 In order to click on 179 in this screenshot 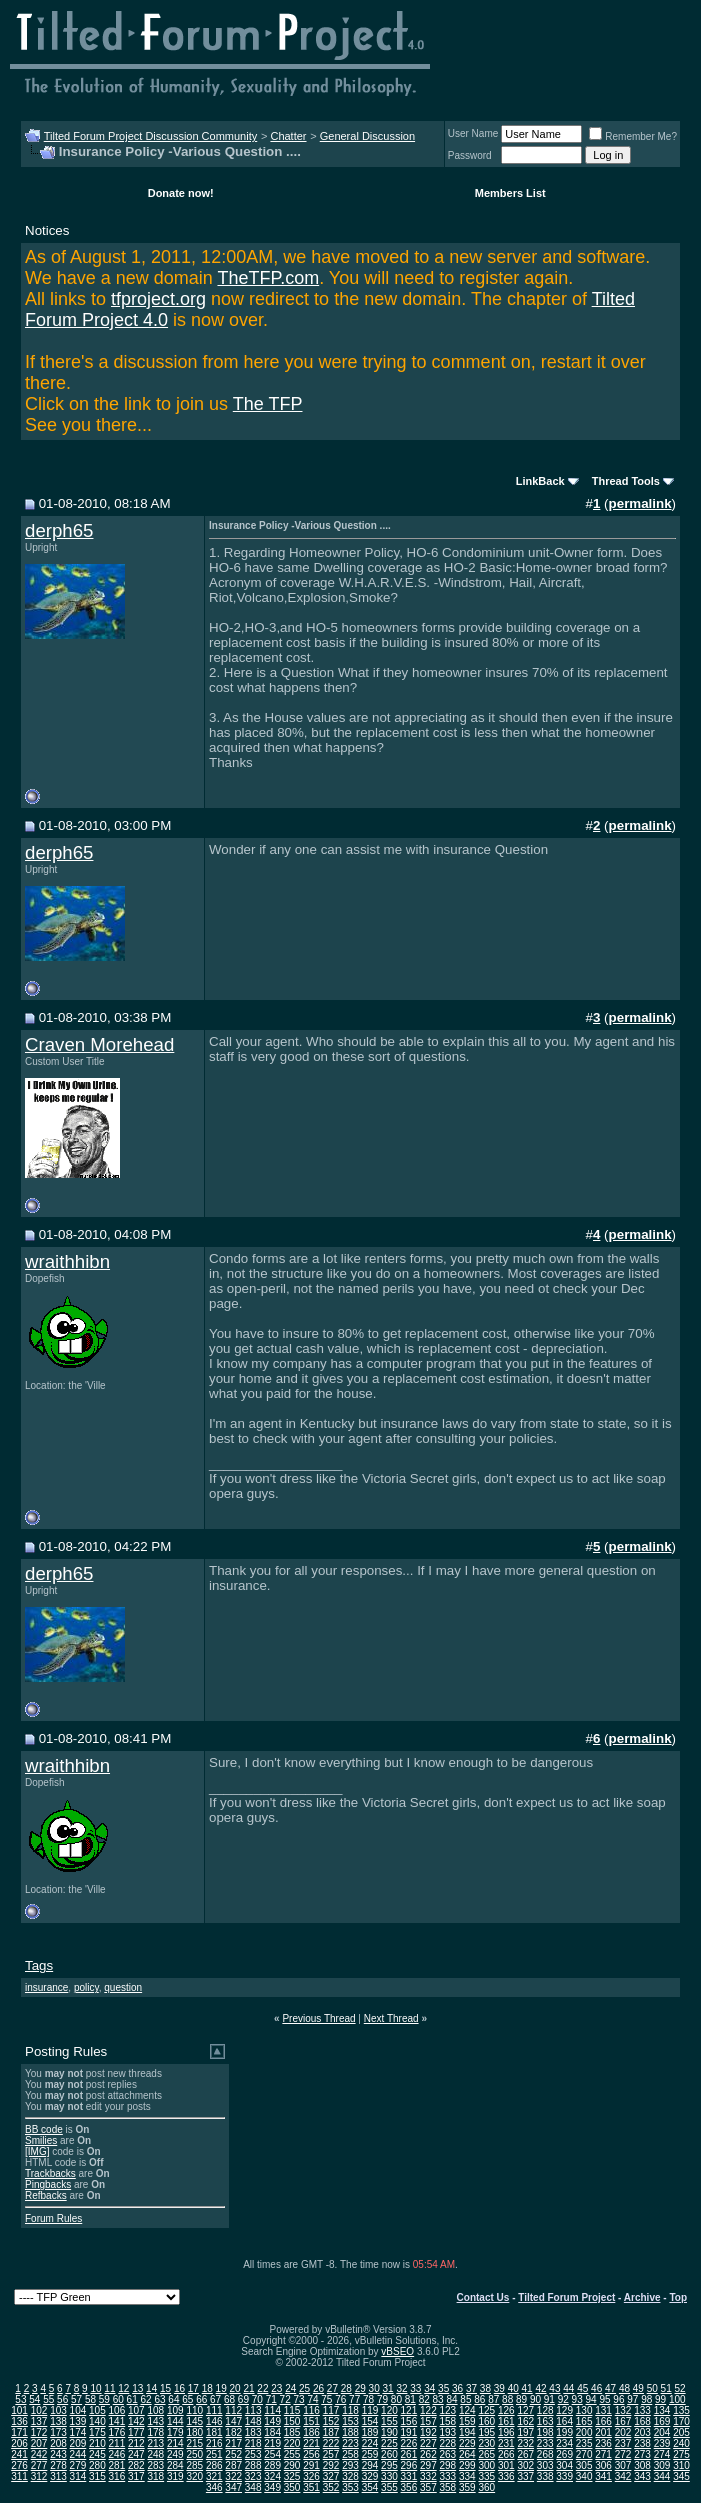, I will do `click(175, 2432)`.